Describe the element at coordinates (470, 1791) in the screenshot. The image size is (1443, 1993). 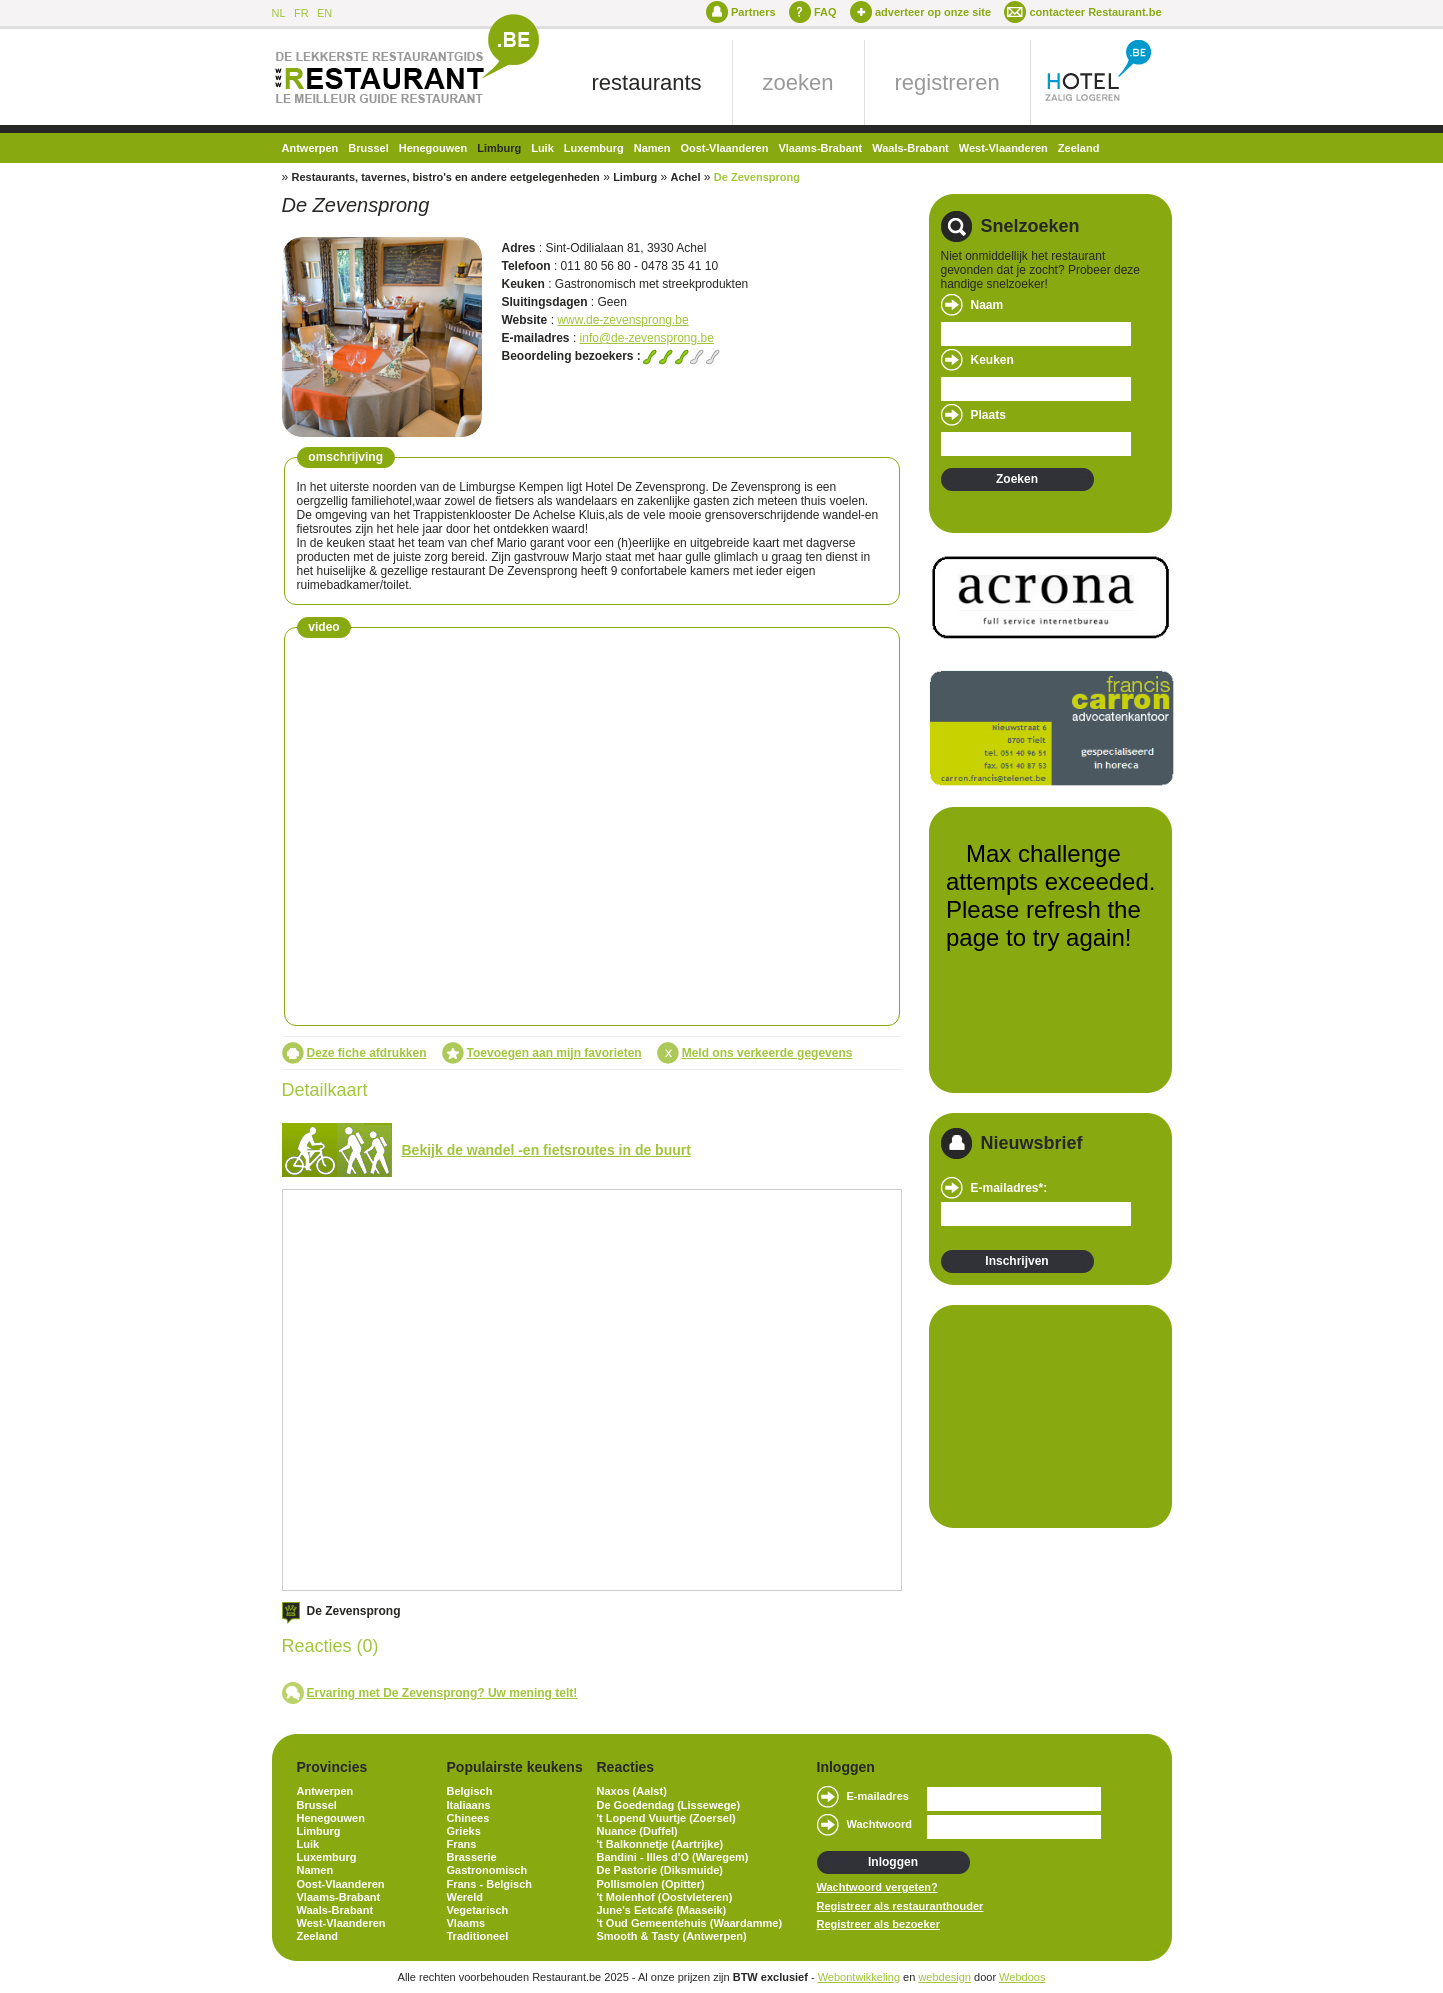
I see `Belgisch` at that location.